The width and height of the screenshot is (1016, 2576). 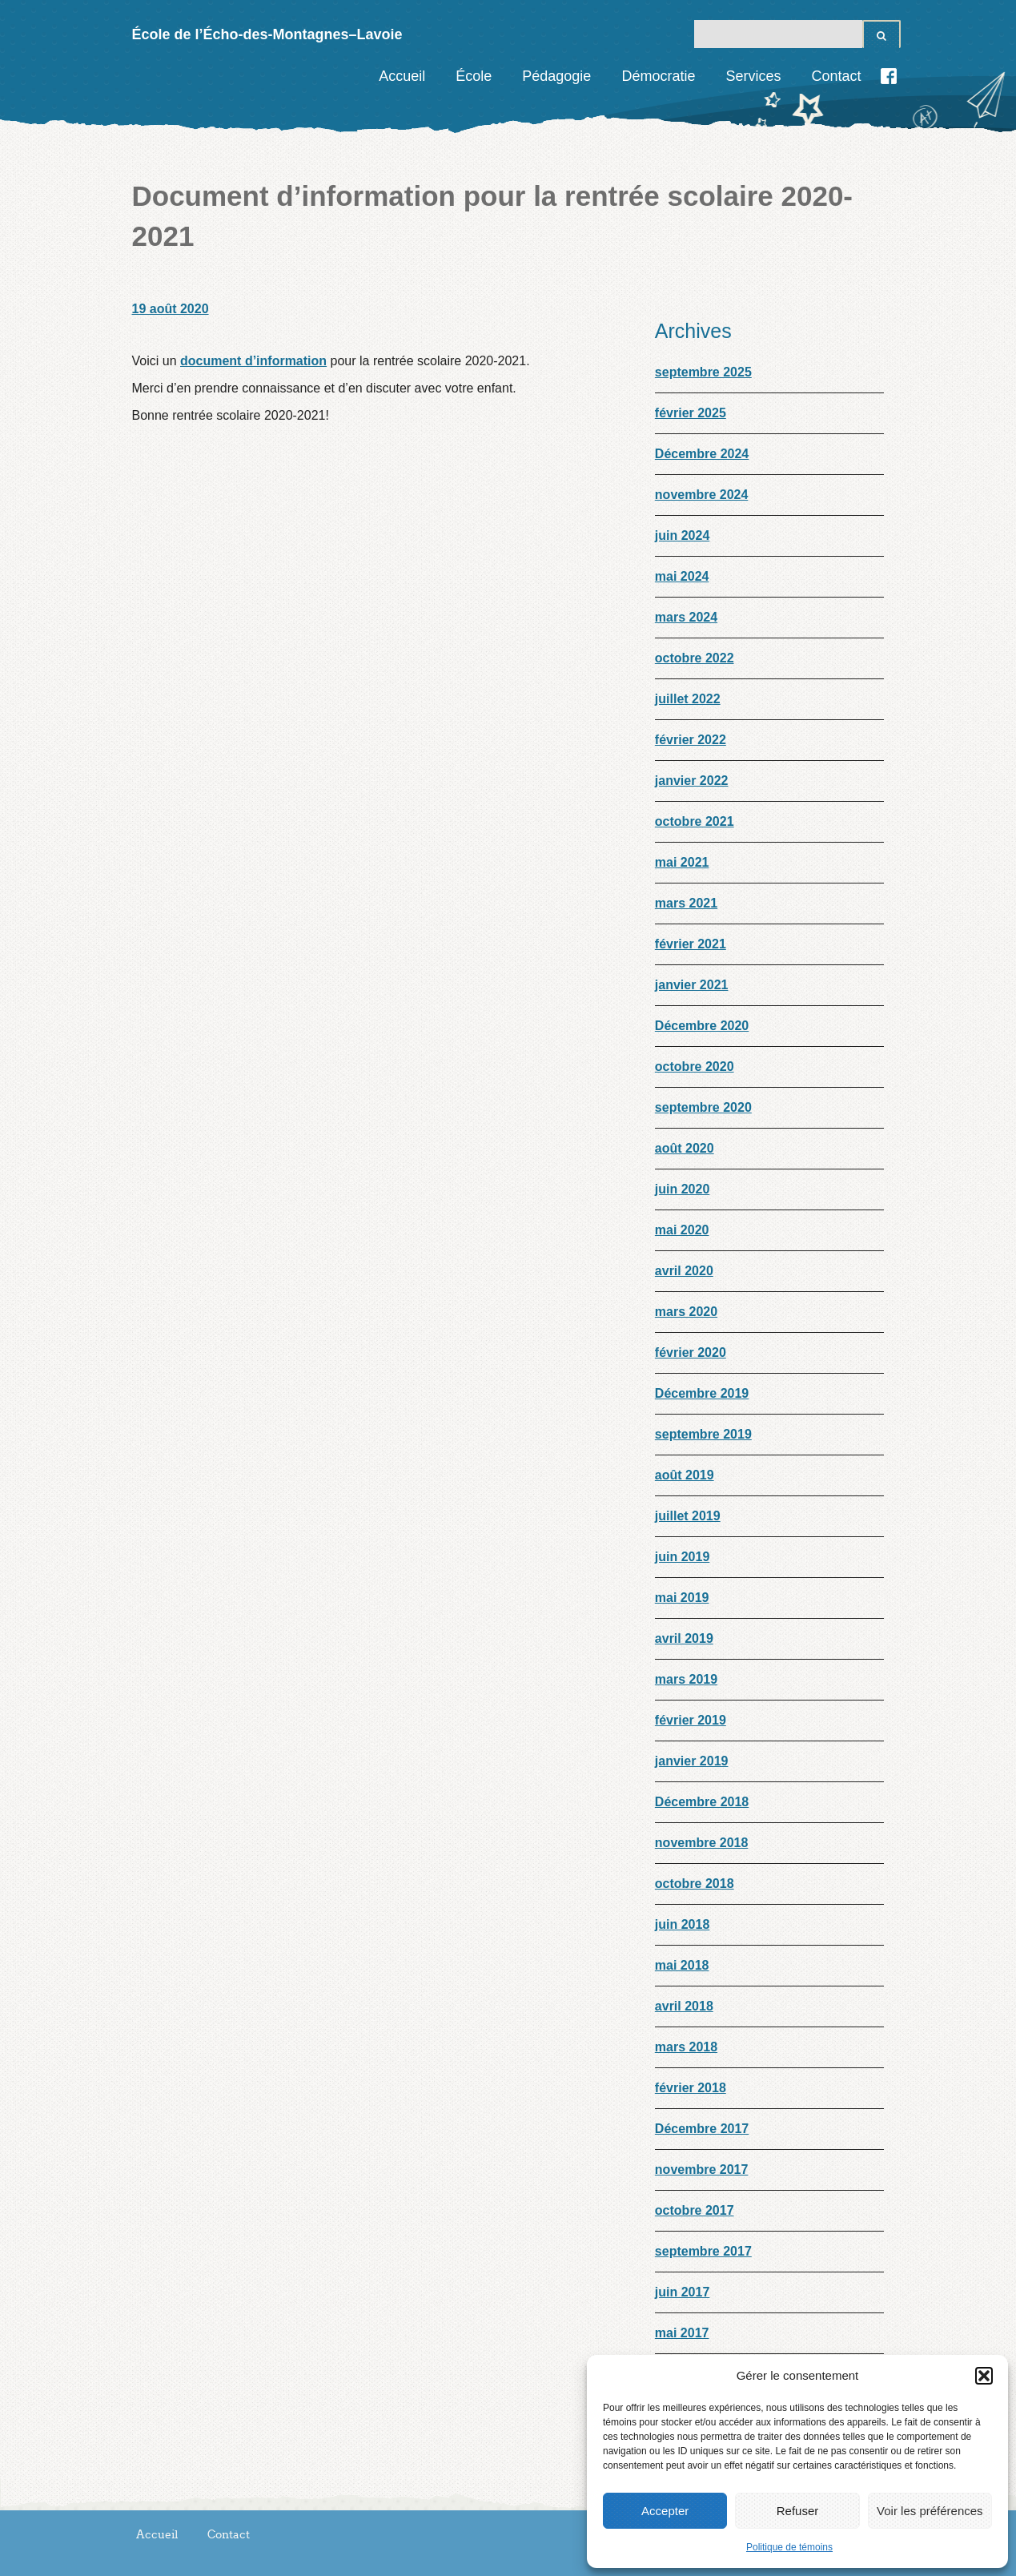 I want to click on janvier 2019, so click(x=692, y=1761).